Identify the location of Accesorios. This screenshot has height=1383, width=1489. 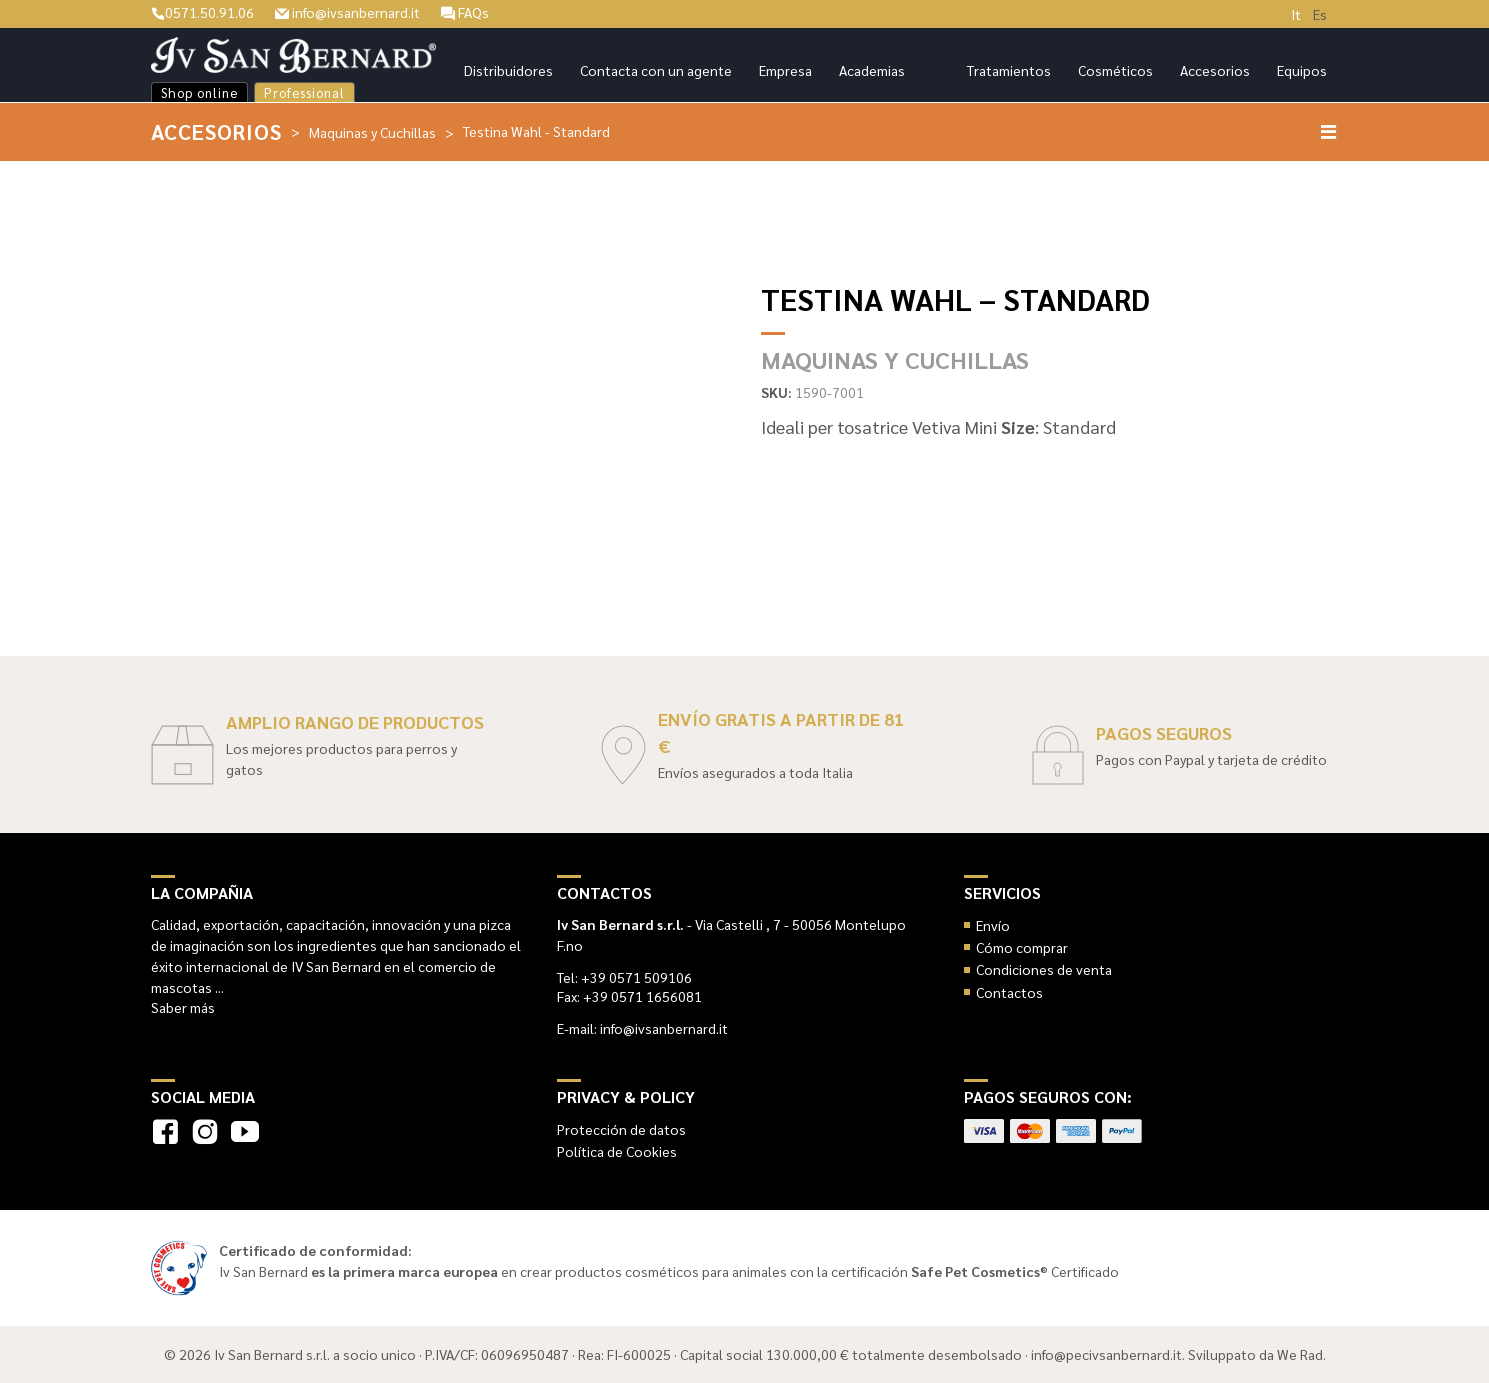
(1215, 70).